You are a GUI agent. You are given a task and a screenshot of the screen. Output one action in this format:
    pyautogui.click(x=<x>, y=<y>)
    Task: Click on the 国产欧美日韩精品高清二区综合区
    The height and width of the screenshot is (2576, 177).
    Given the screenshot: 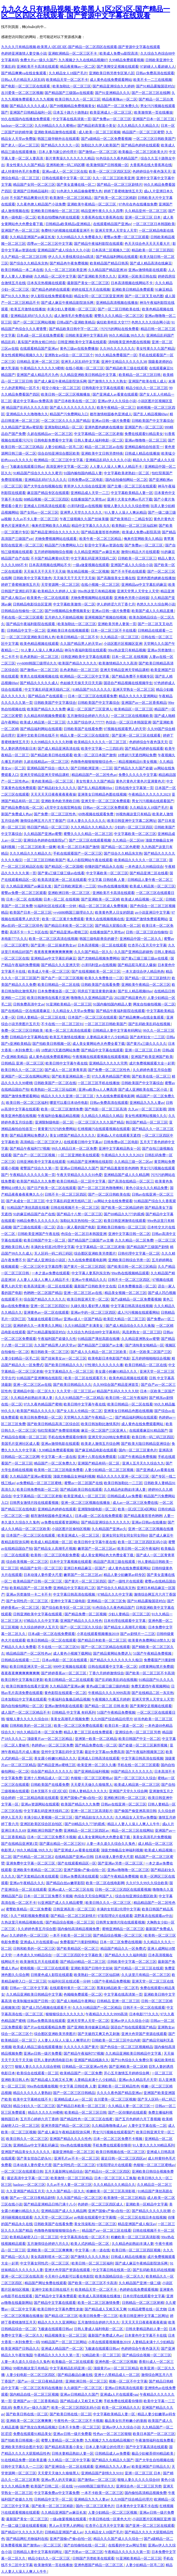 What is the action you would take?
    pyautogui.click(x=53, y=1424)
    